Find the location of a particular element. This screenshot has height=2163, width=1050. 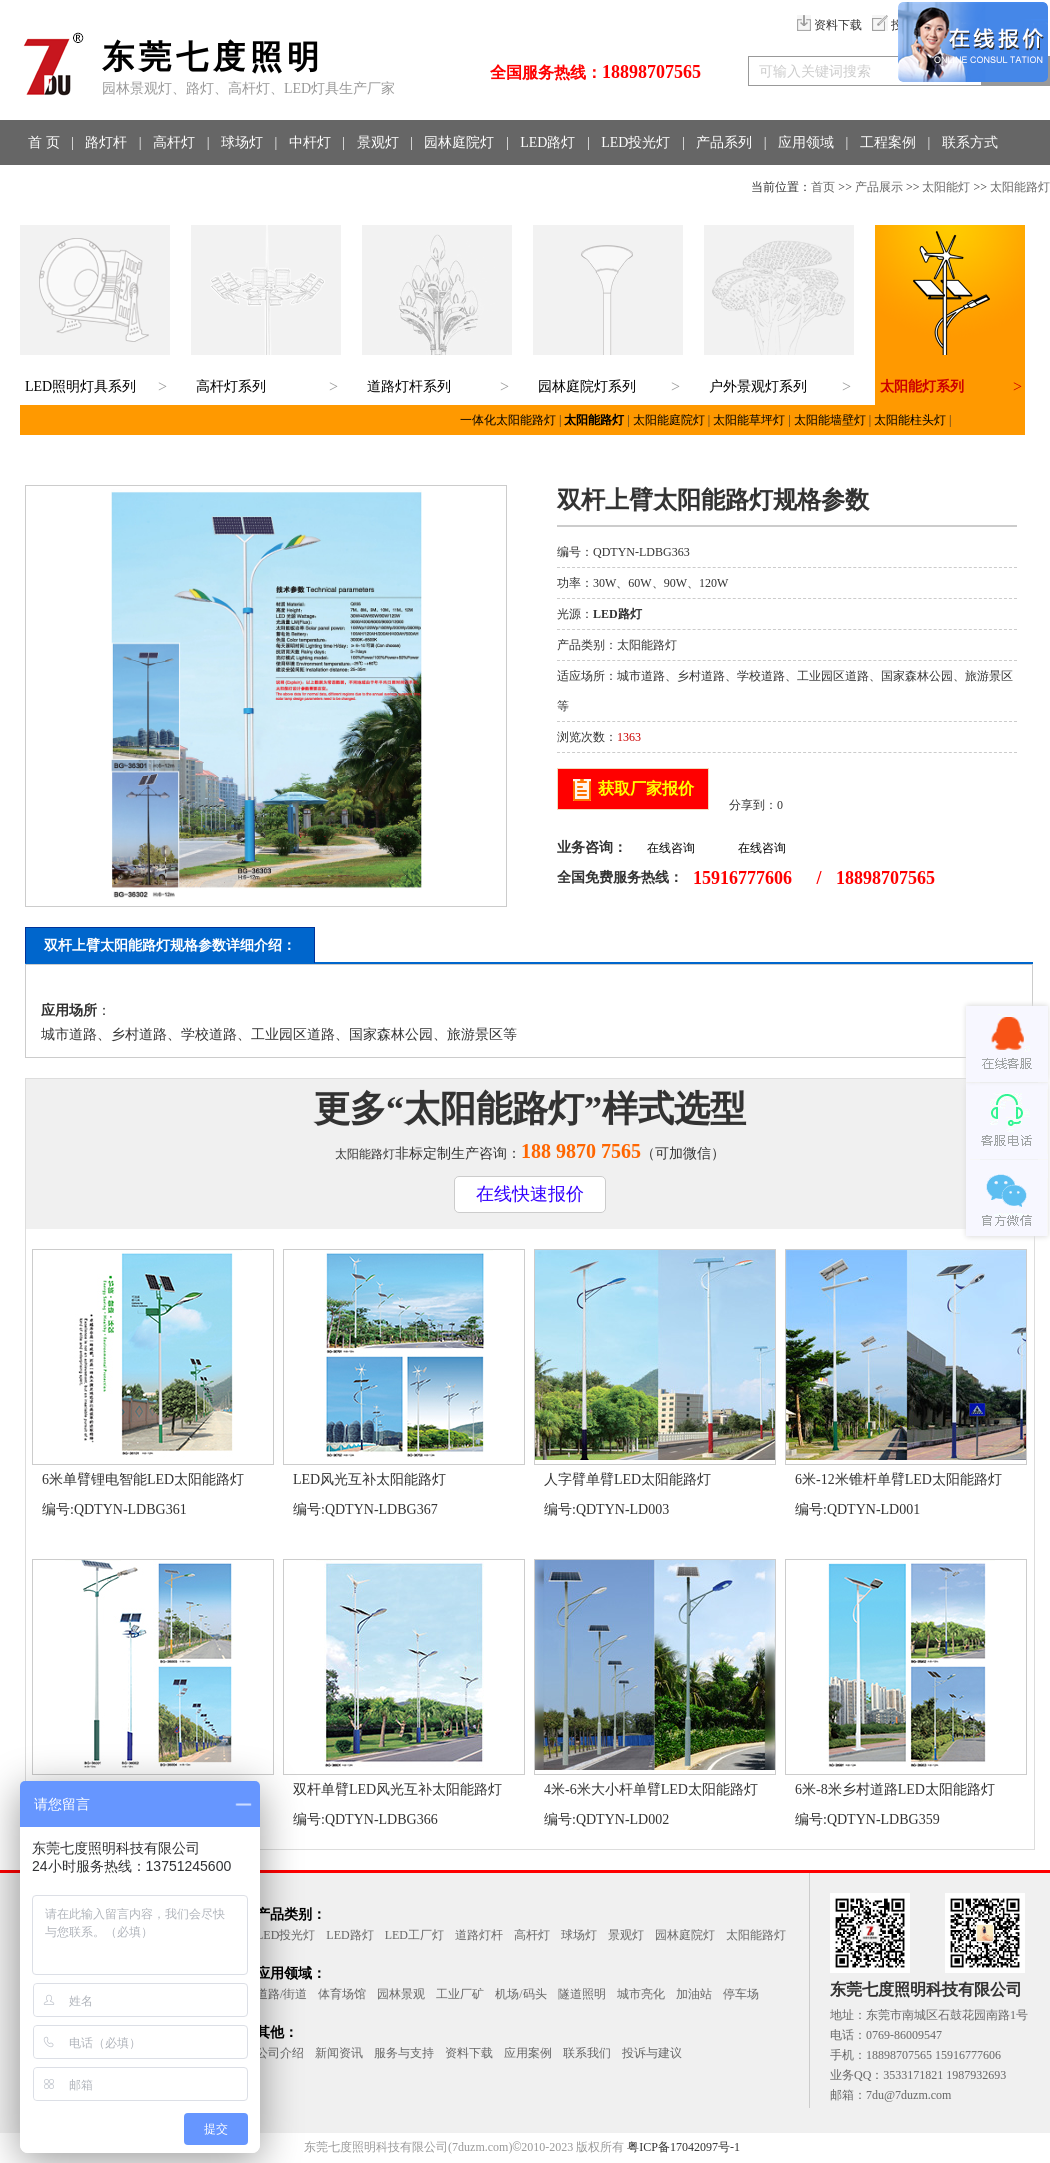

LED风光互补太阳能路灯 is located at coordinates (369, 1479).